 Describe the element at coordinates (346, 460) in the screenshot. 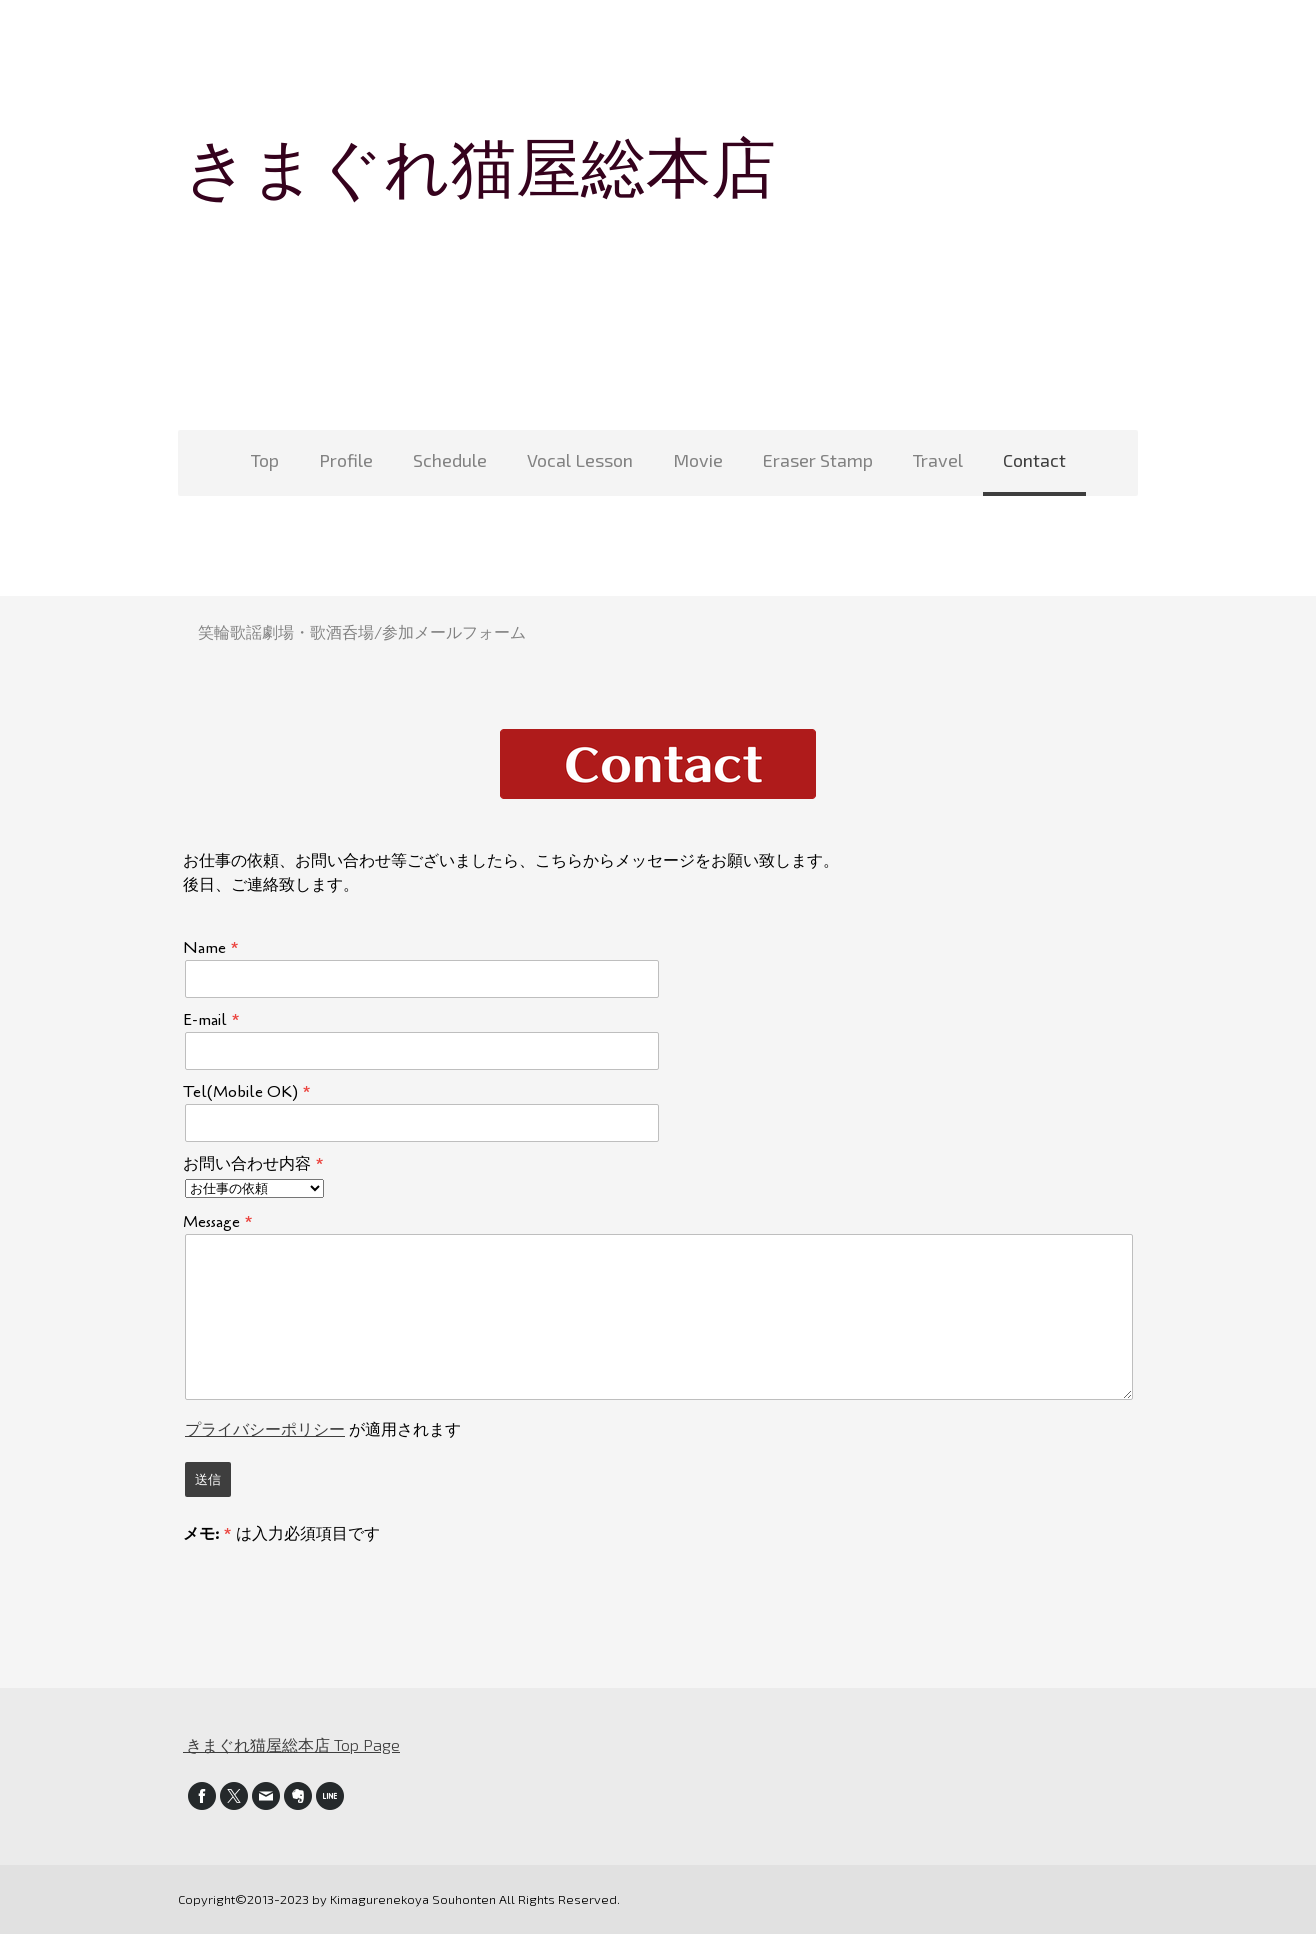

I see `Profile` at that location.